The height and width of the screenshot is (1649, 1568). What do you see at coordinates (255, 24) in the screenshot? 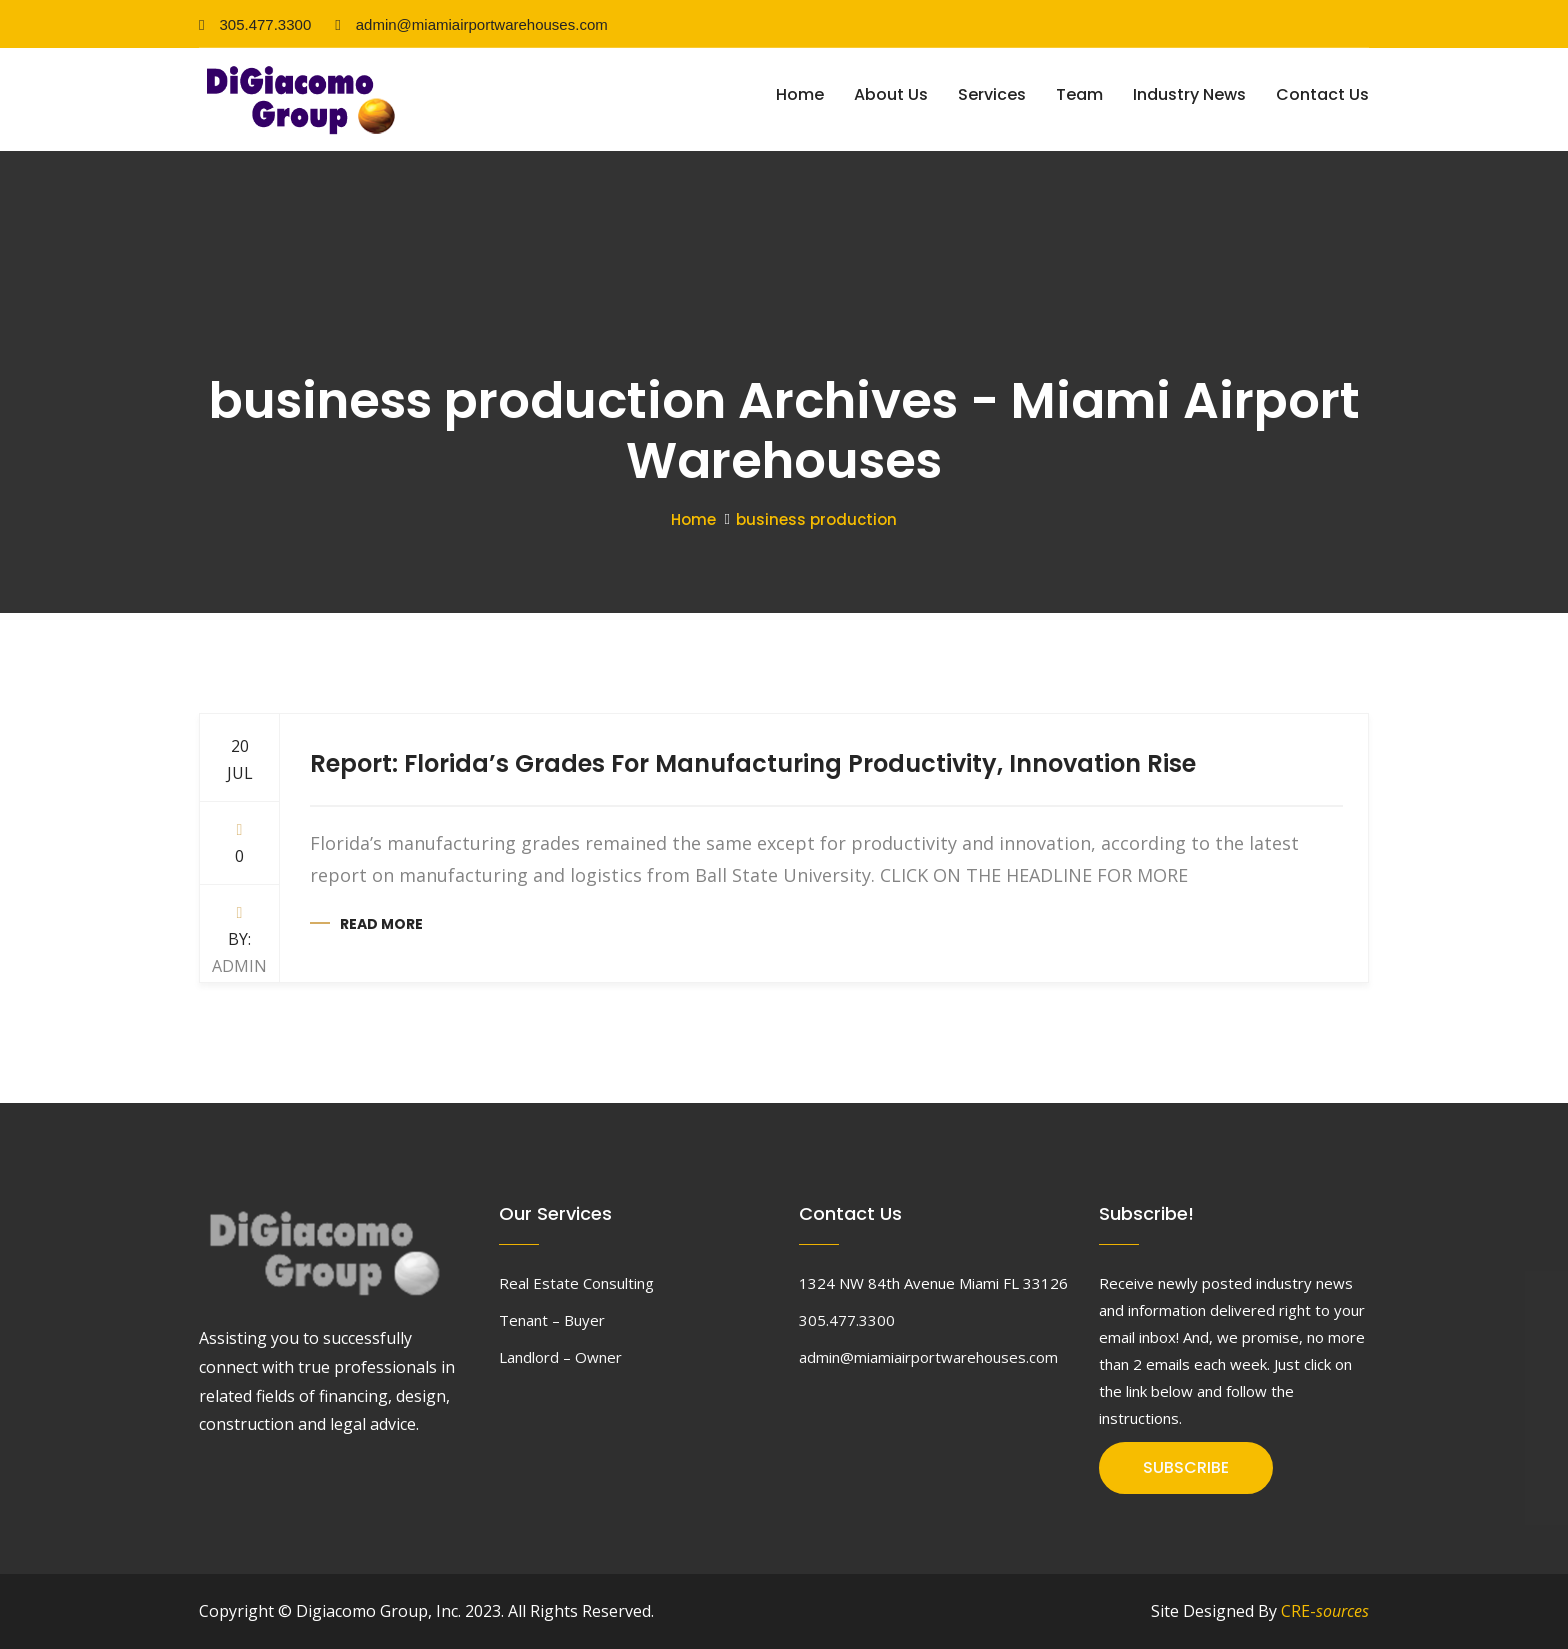
I see `305.477.3300` at bounding box center [255, 24].